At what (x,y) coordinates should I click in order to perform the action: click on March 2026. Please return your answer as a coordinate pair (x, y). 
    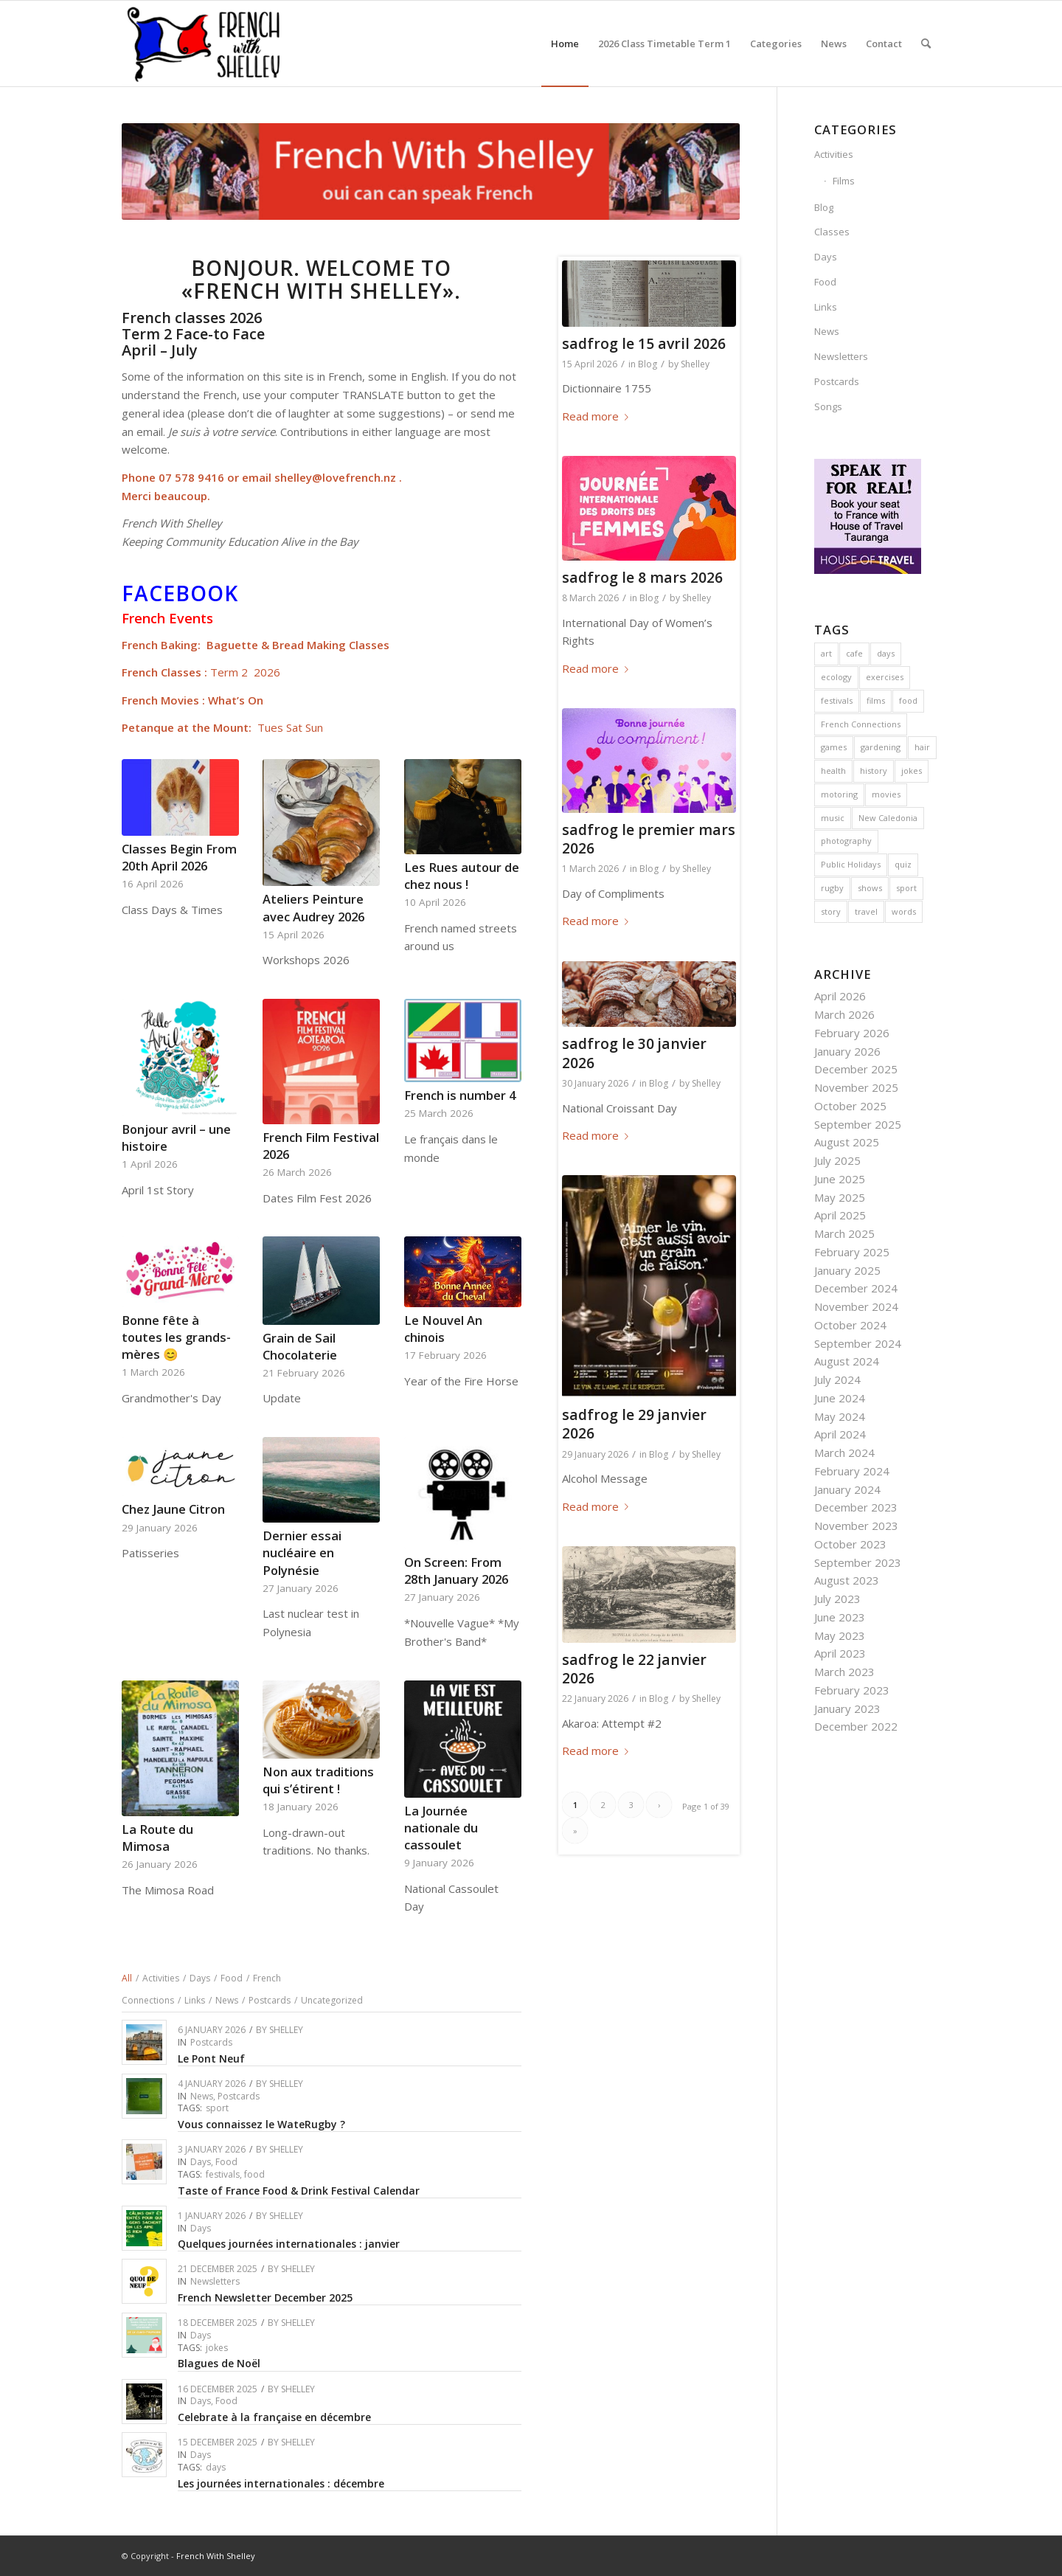
    Looking at the image, I should click on (844, 1014).